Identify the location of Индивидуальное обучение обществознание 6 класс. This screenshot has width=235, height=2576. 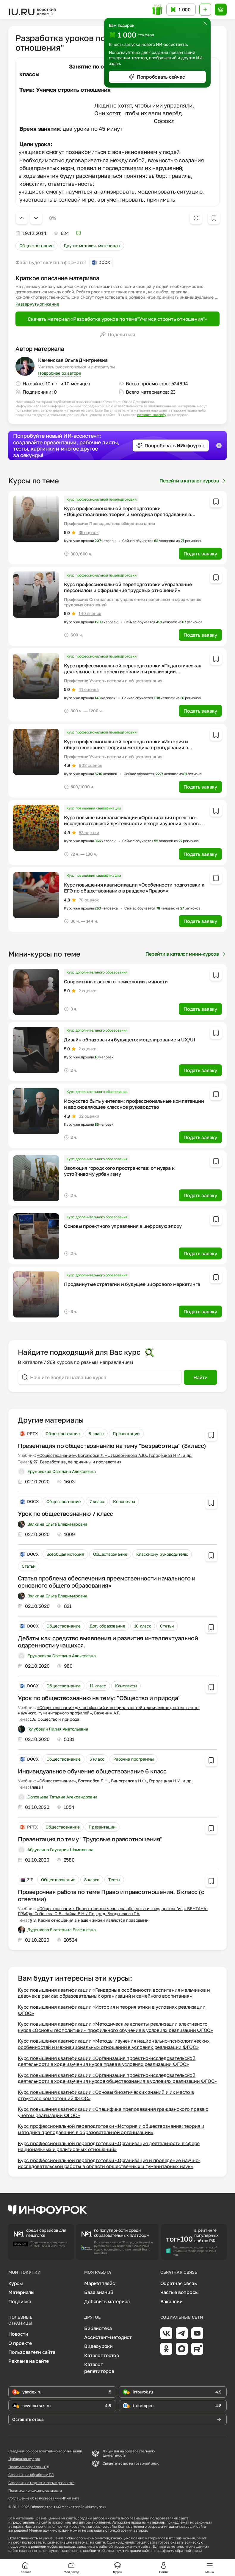
(92, 1771).